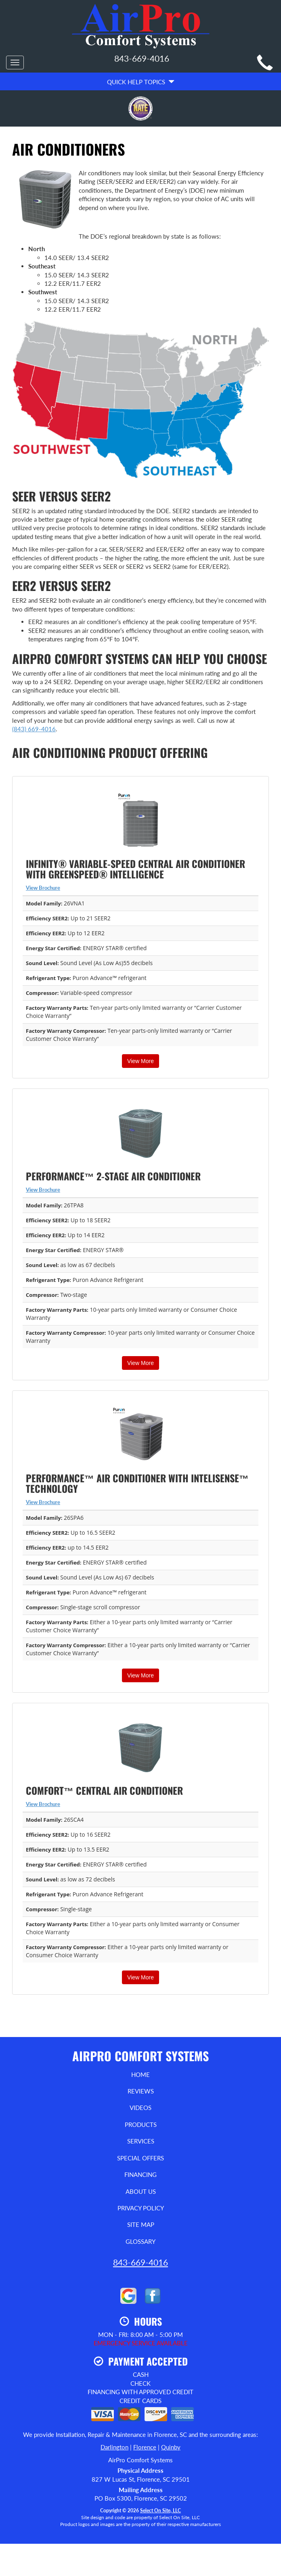 The image size is (281, 2576). What do you see at coordinates (140, 2174) in the screenshot?
I see `Financing` at bounding box center [140, 2174].